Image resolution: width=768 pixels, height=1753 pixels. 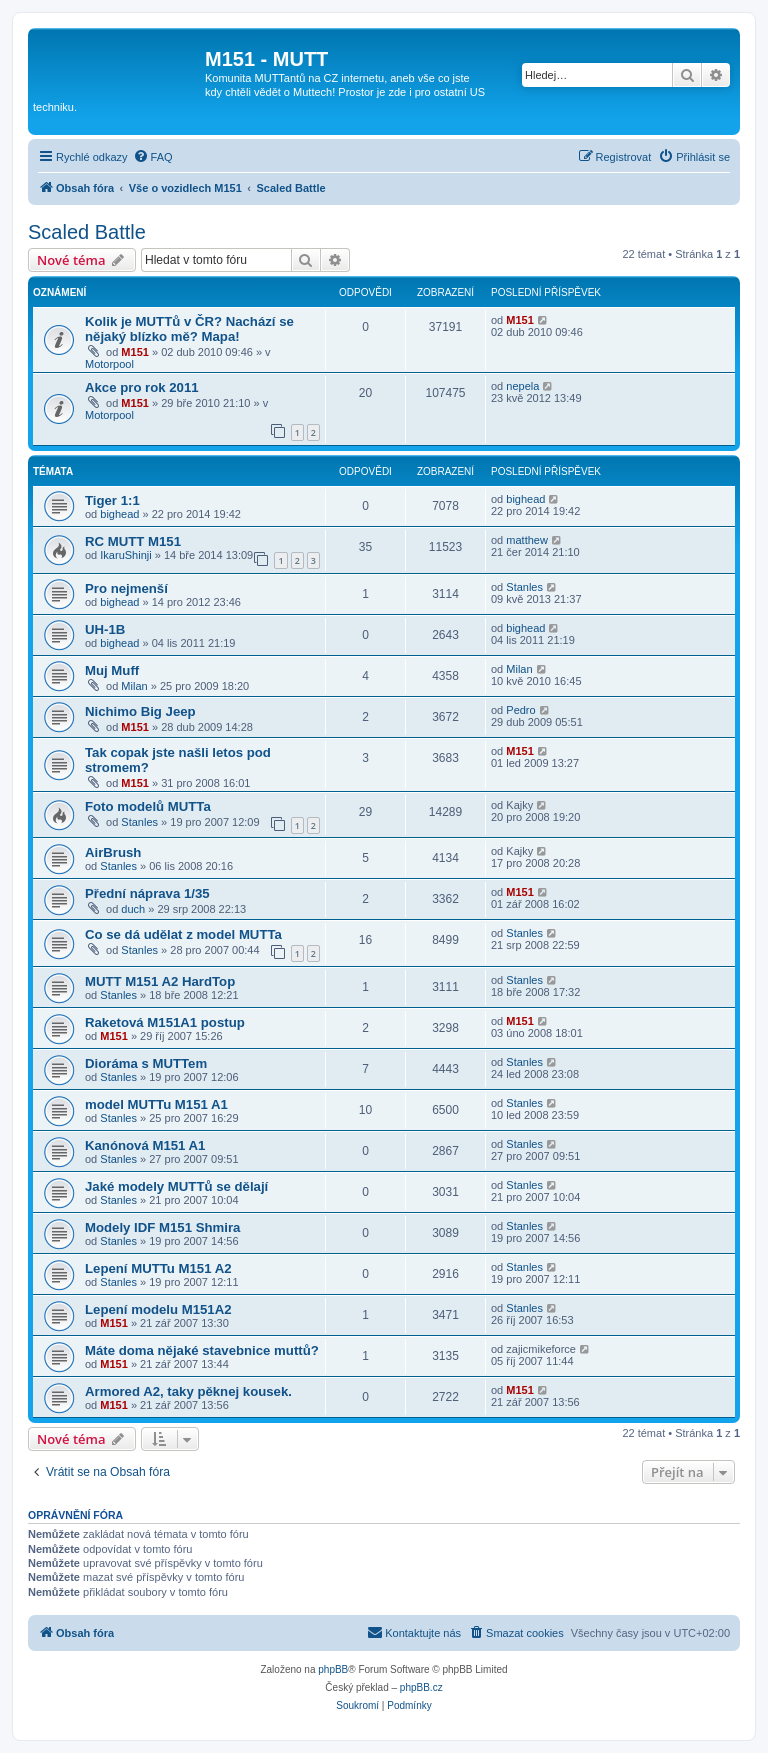 I want to click on Co se dá udělat z model MUTTa, so click(x=183, y=934).